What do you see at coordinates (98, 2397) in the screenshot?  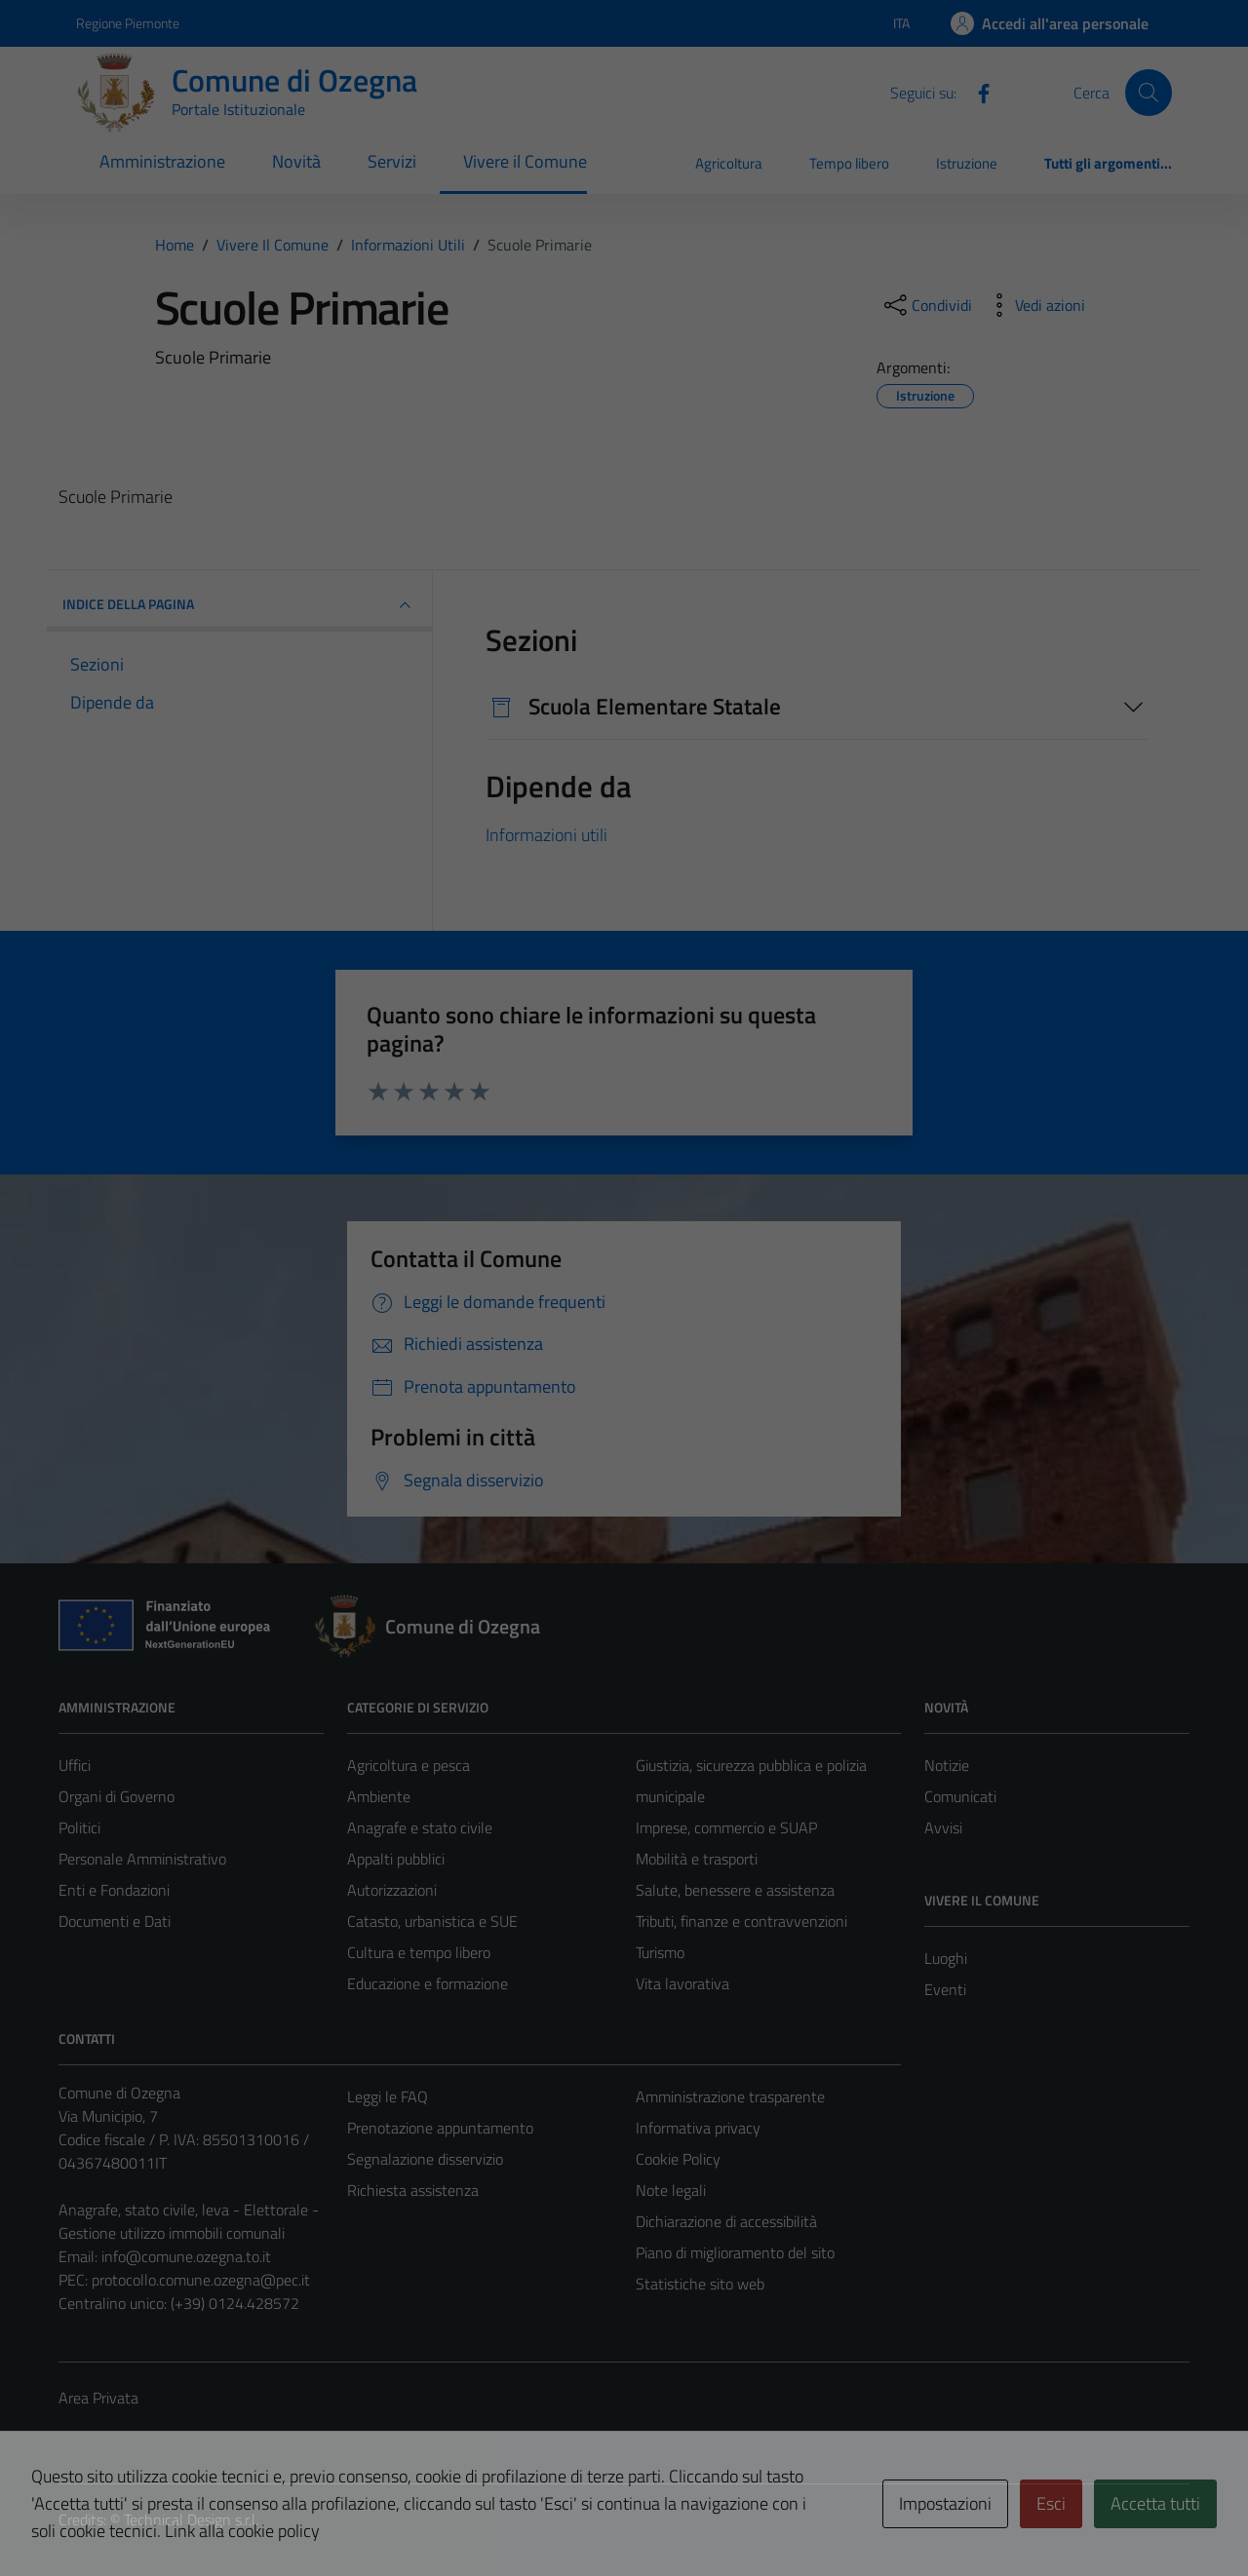 I see `Area Privata` at bounding box center [98, 2397].